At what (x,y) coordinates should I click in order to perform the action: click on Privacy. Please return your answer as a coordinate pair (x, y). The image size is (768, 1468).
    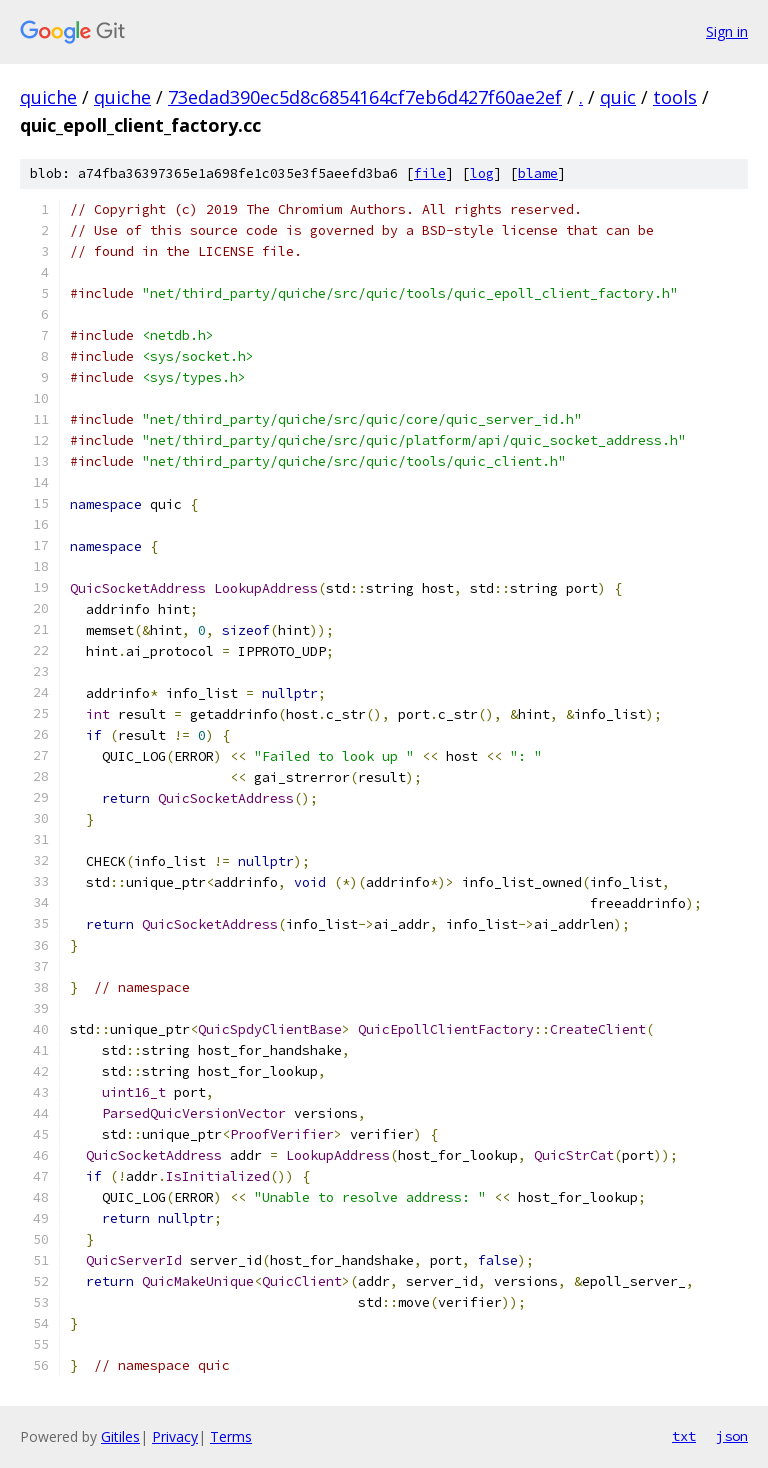
    Looking at the image, I should click on (175, 1436).